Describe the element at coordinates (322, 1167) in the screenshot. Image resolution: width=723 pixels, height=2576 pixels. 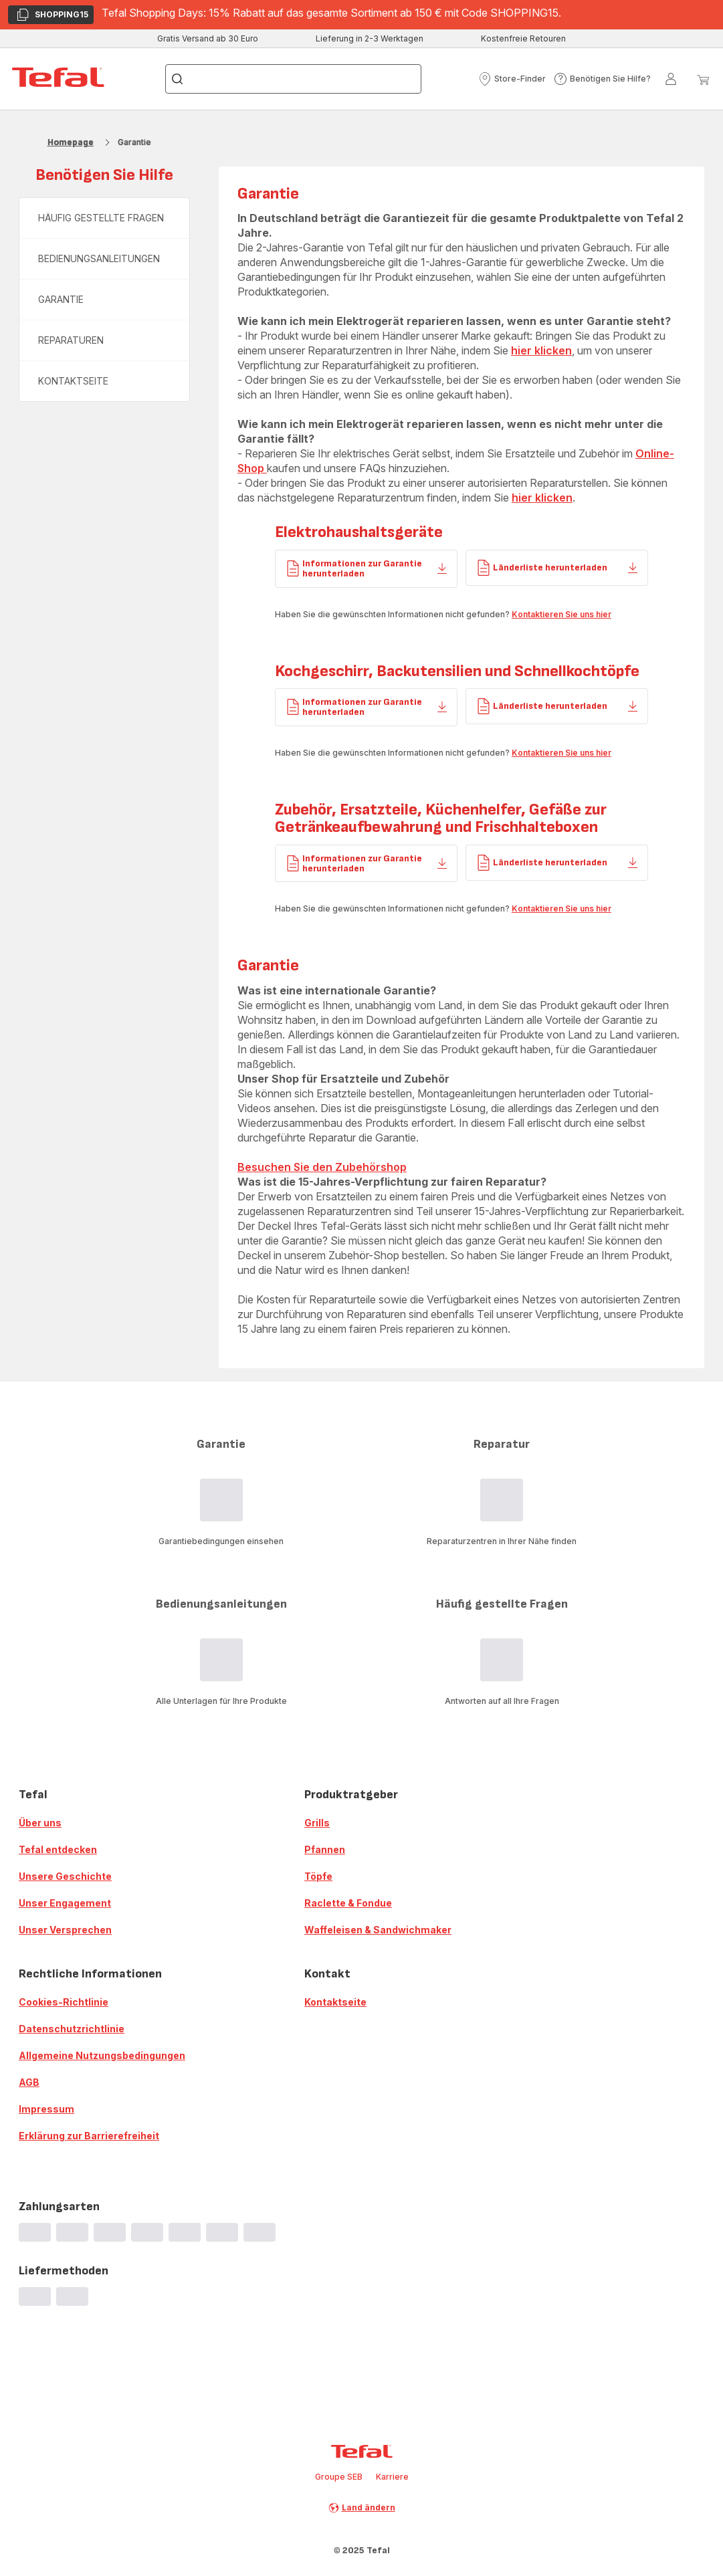
I see `Besuchen Sie den Zubehörshop` at that location.